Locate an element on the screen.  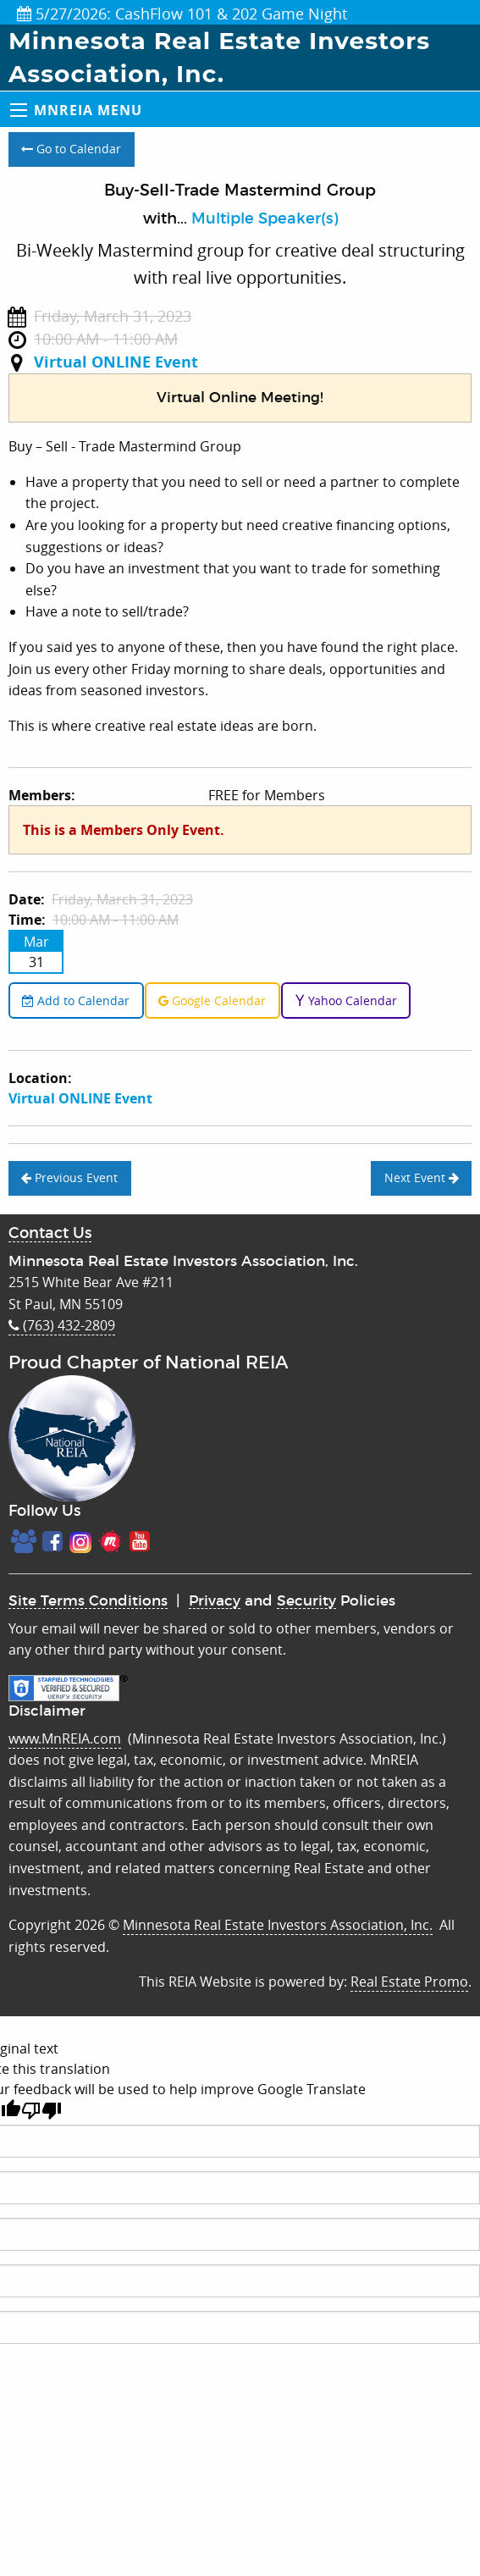
Minnesota Real Estate Investors Association, Inc. is located at coordinates (278, 1924).